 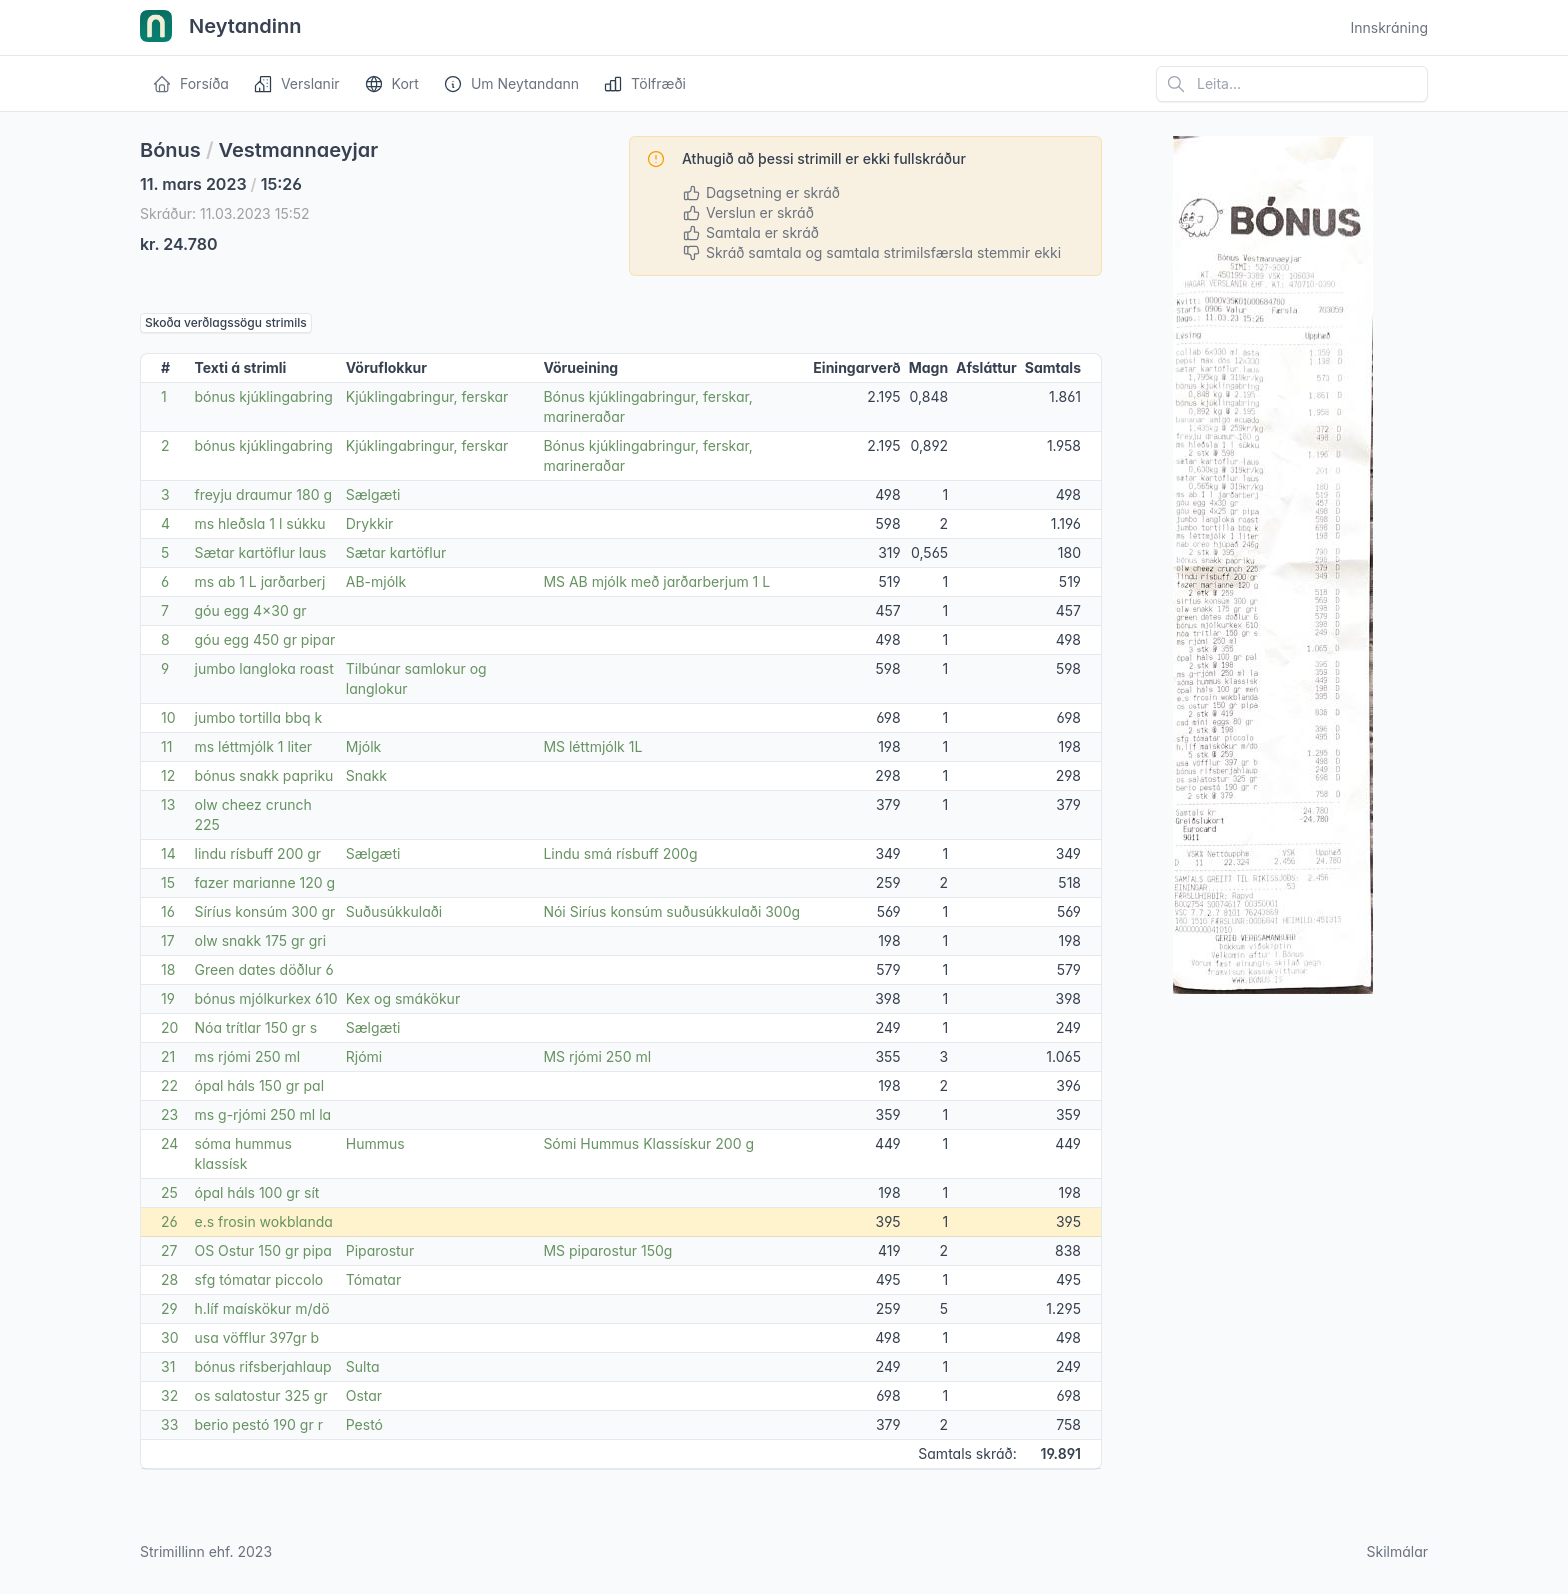 I want to click on berio pestó 190 gr r, so click(x=258, y=1424).